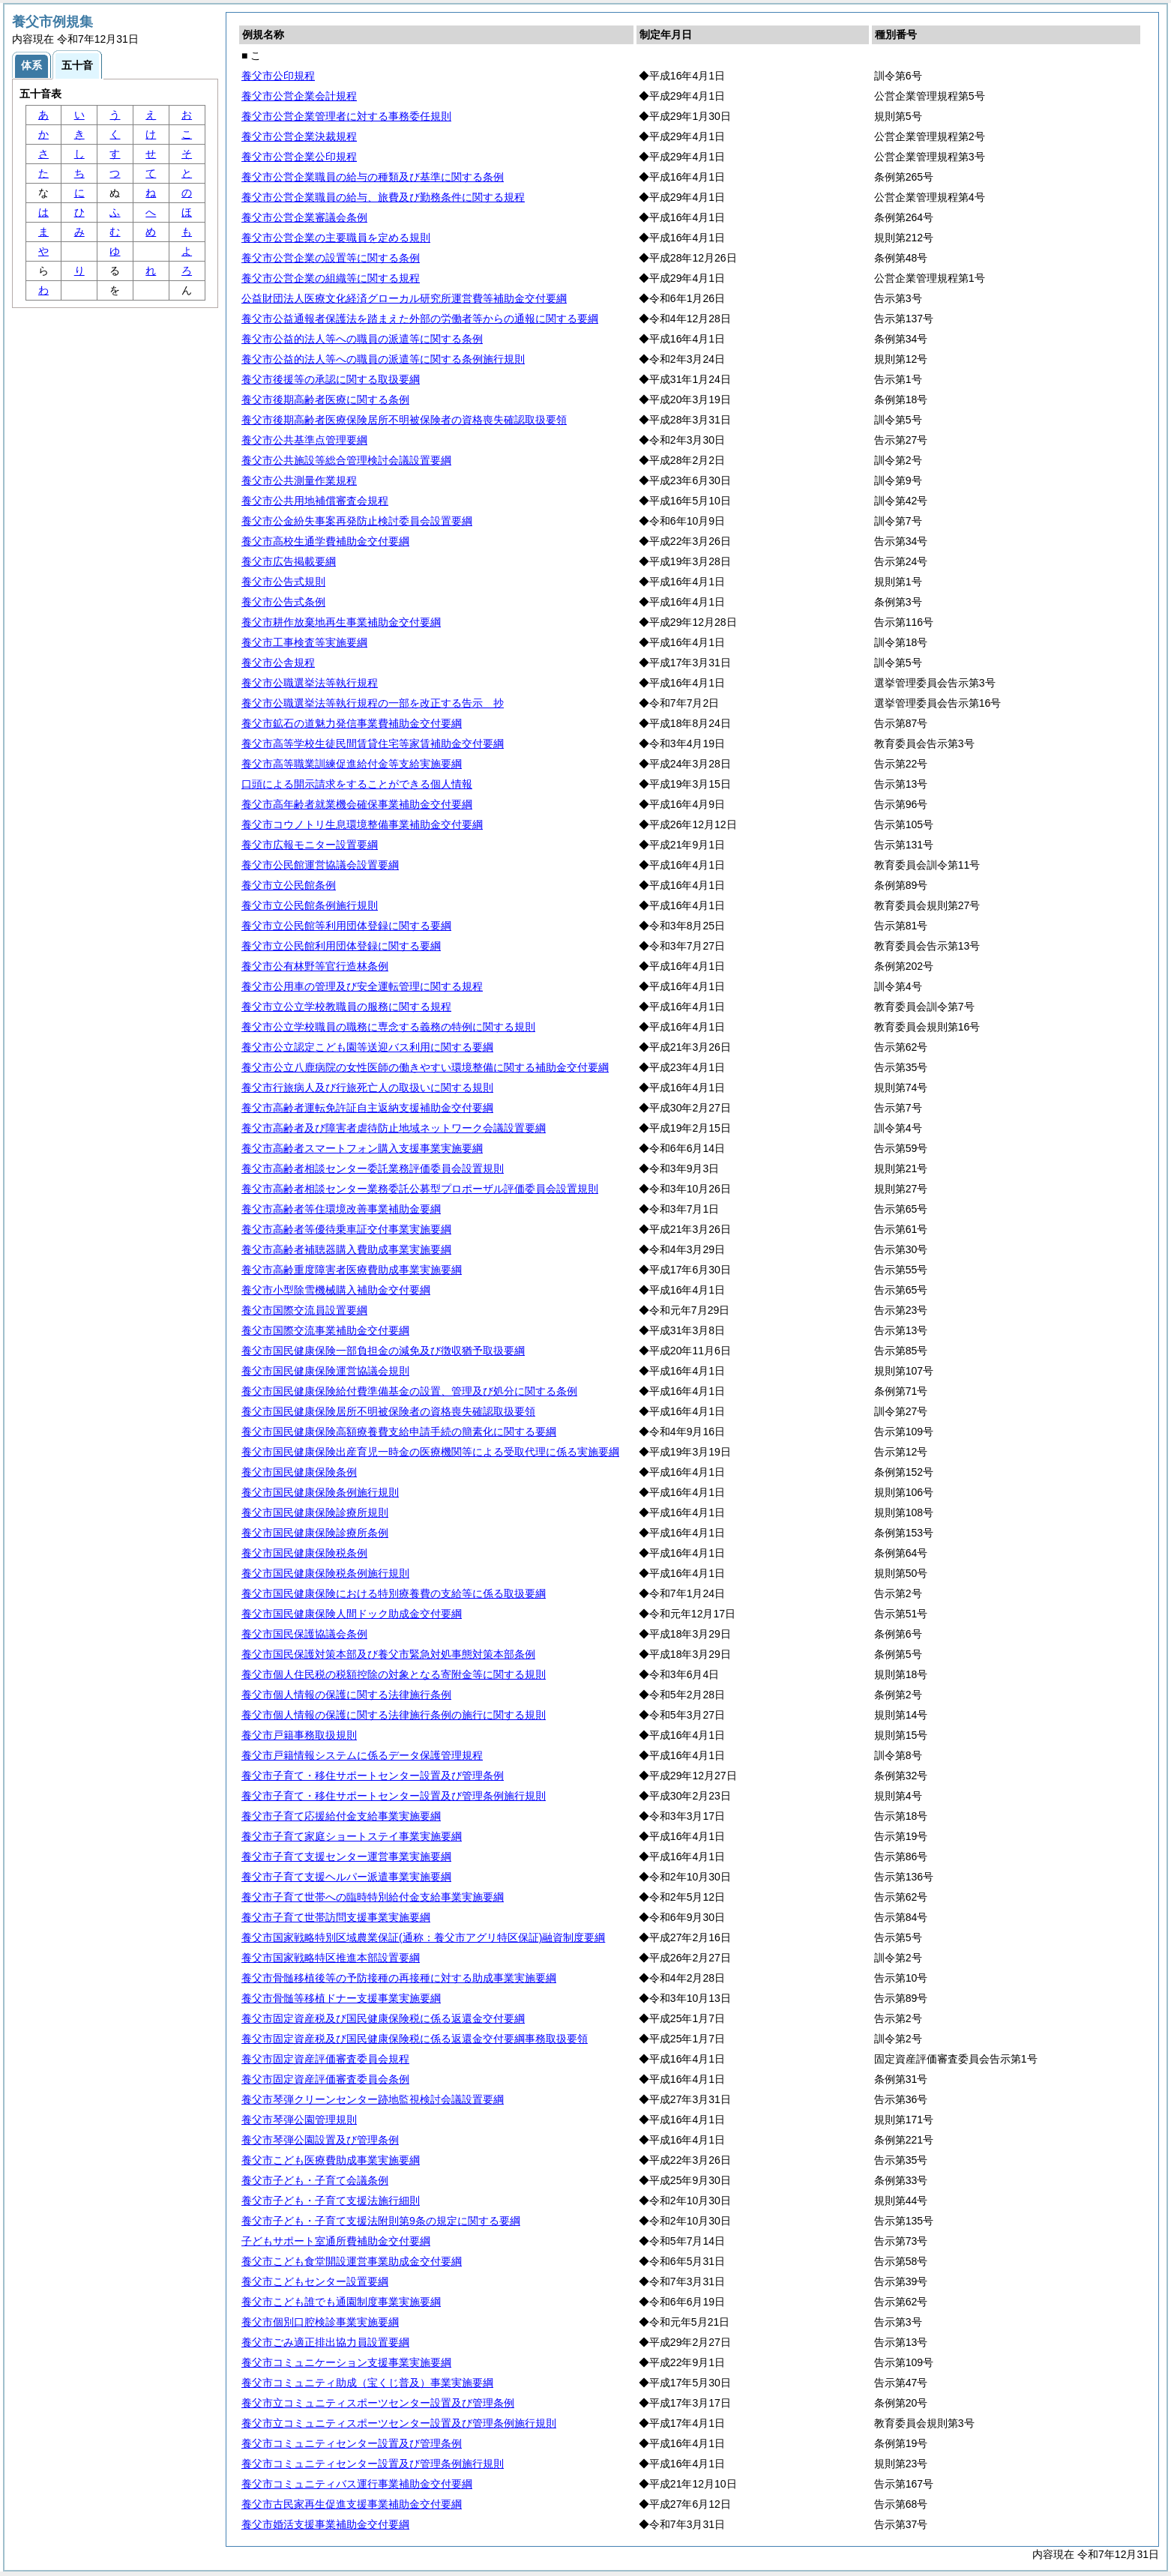 The image size is (1171, 2576). Describe the element at coordinates (299, 136) in the screenshot. I see `養父市公営企業決裁規程` at that location.